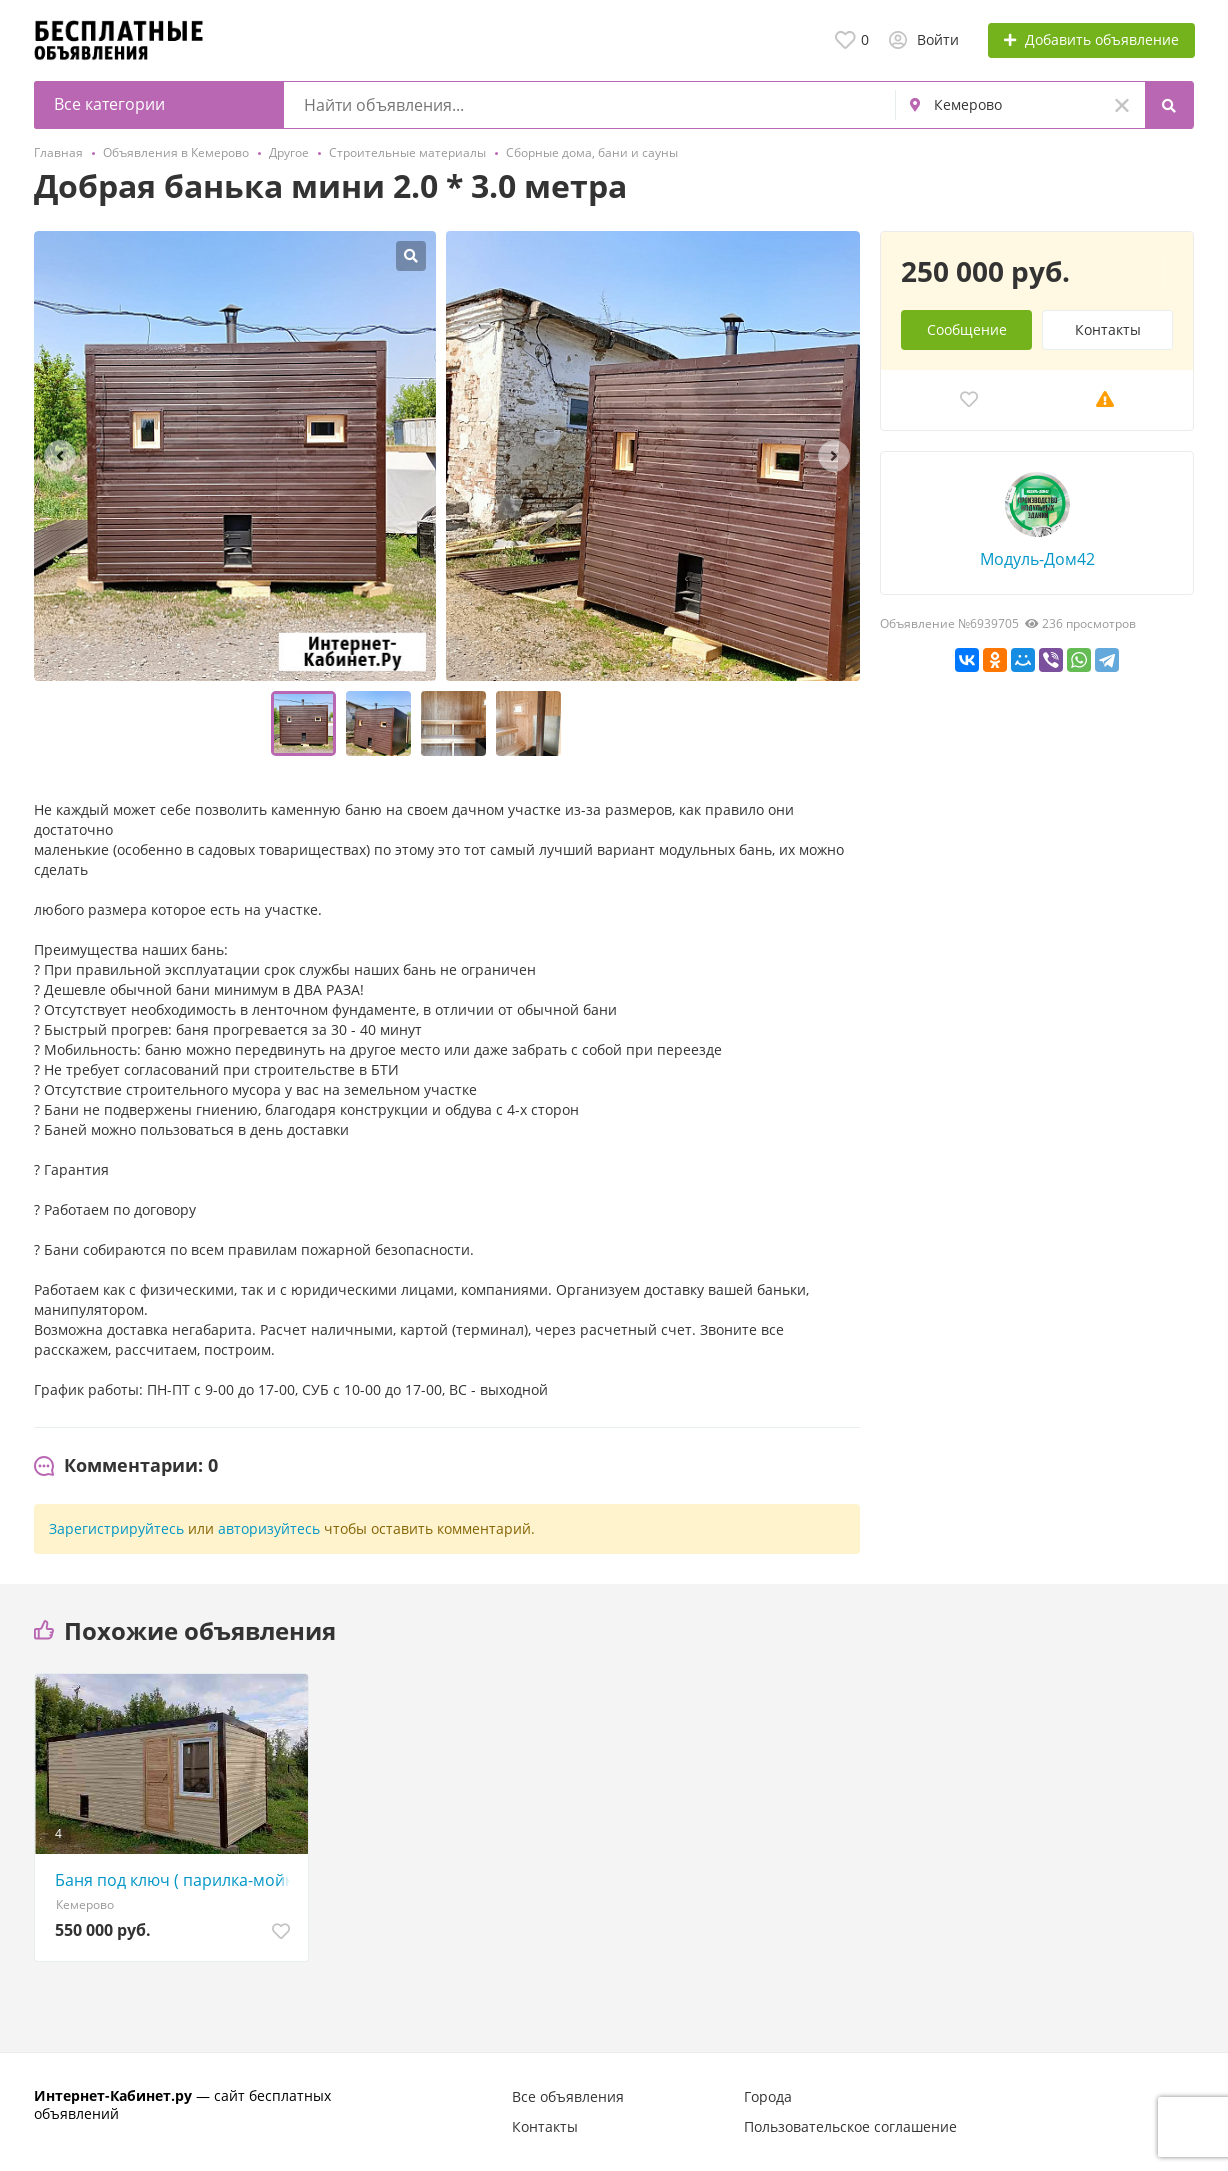 The width and height of the screenshot is (1228, 2171). Describe the element at coordinates (568, 2096) in the screenshot. I see `Все объявления` at that location.